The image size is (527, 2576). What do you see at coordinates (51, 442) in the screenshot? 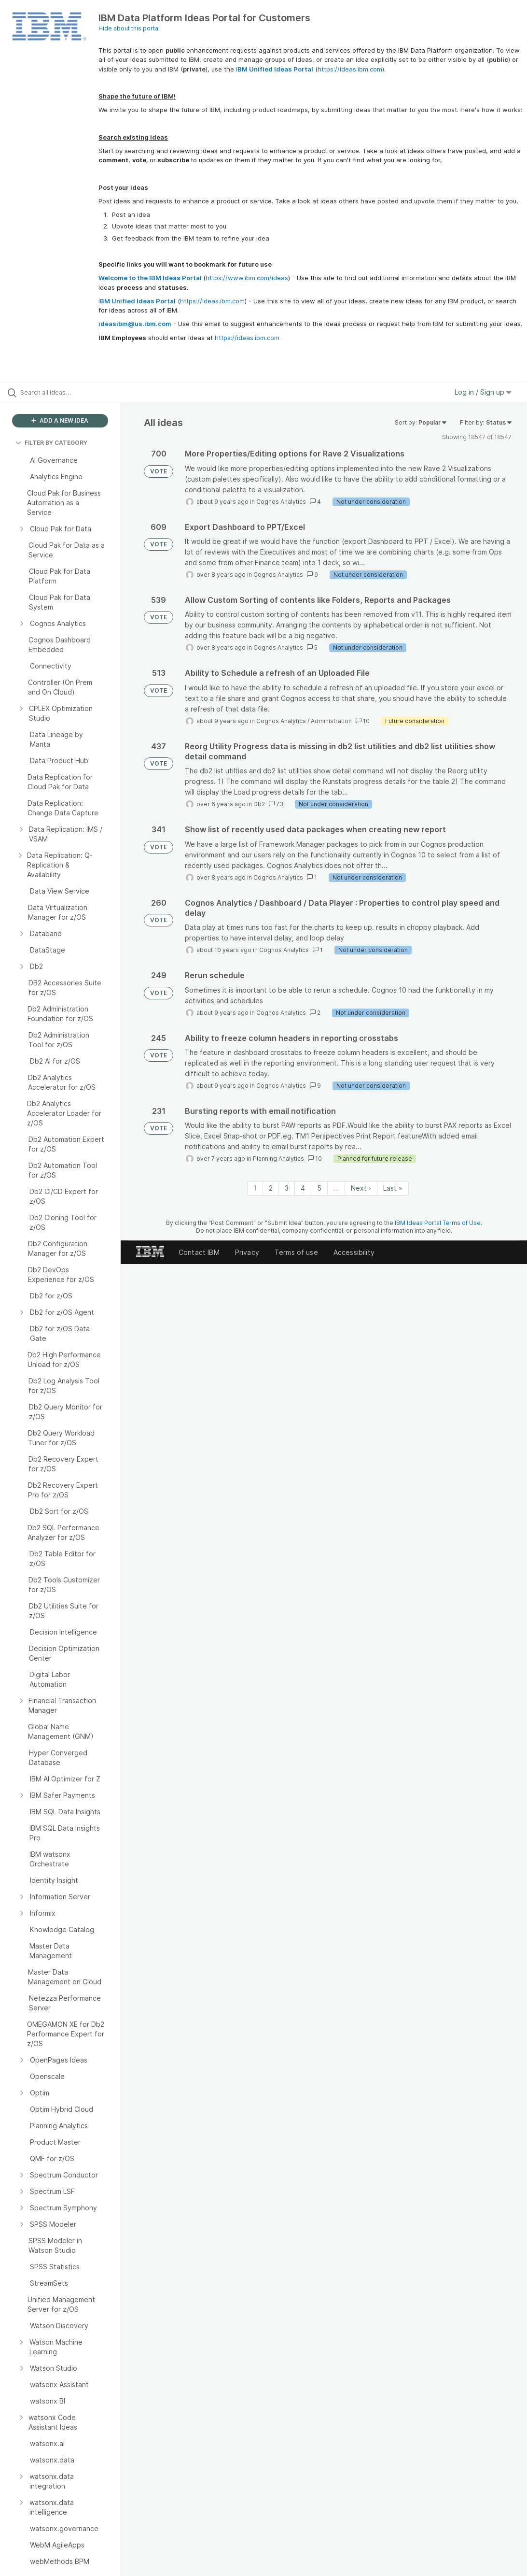
I see `FILTER BY CATEGORY` at bounding box center [51, 442].